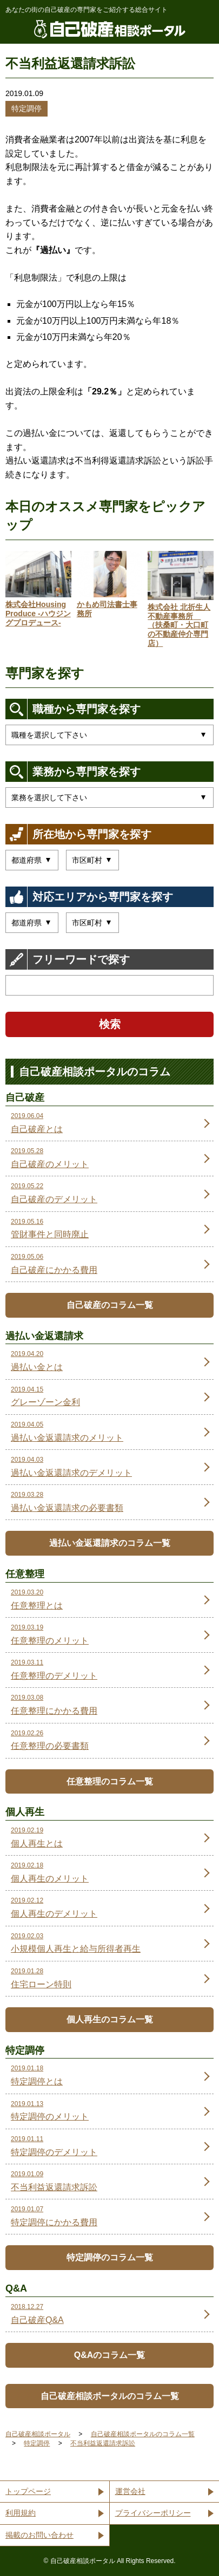 Image resolution: width=219 pixels, height=2576 pixels. Describe the element at coordinates (28, 2491) in the screenshot. I see `トップページ` at that location.